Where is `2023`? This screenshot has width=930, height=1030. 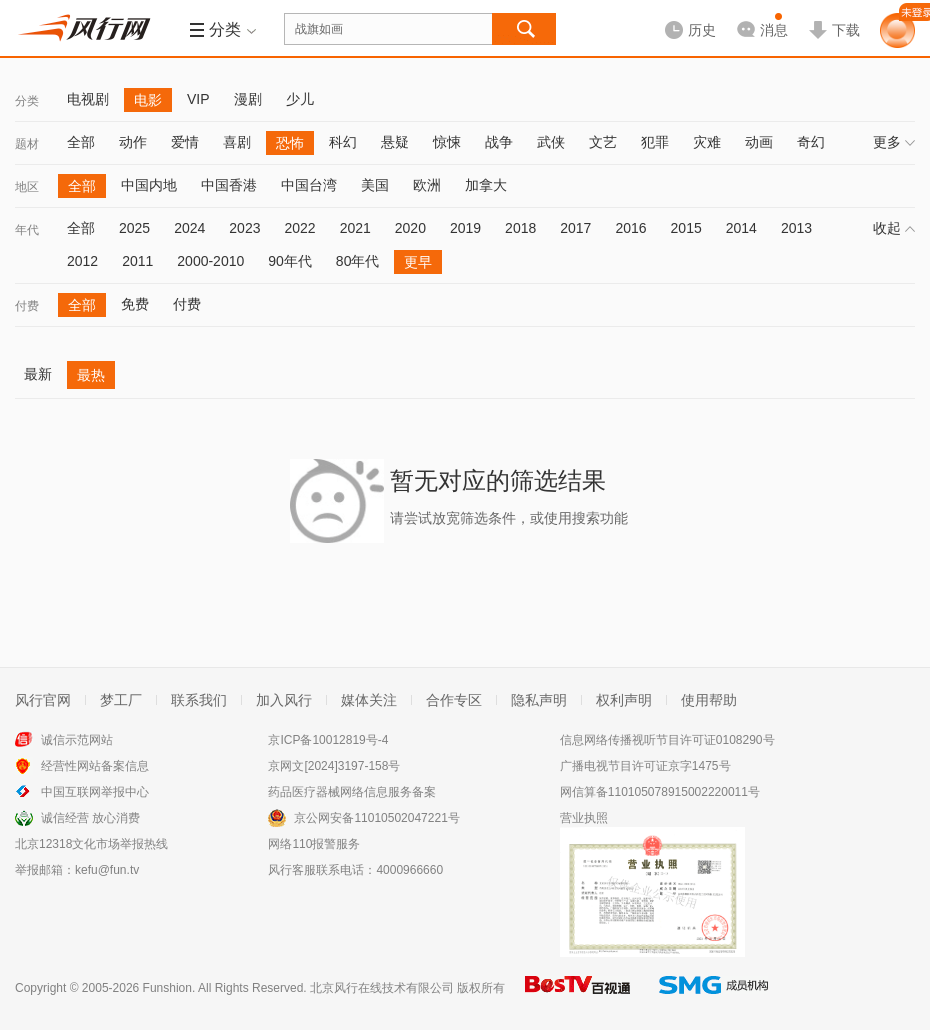
2023 is located at coordinates (244, 228).